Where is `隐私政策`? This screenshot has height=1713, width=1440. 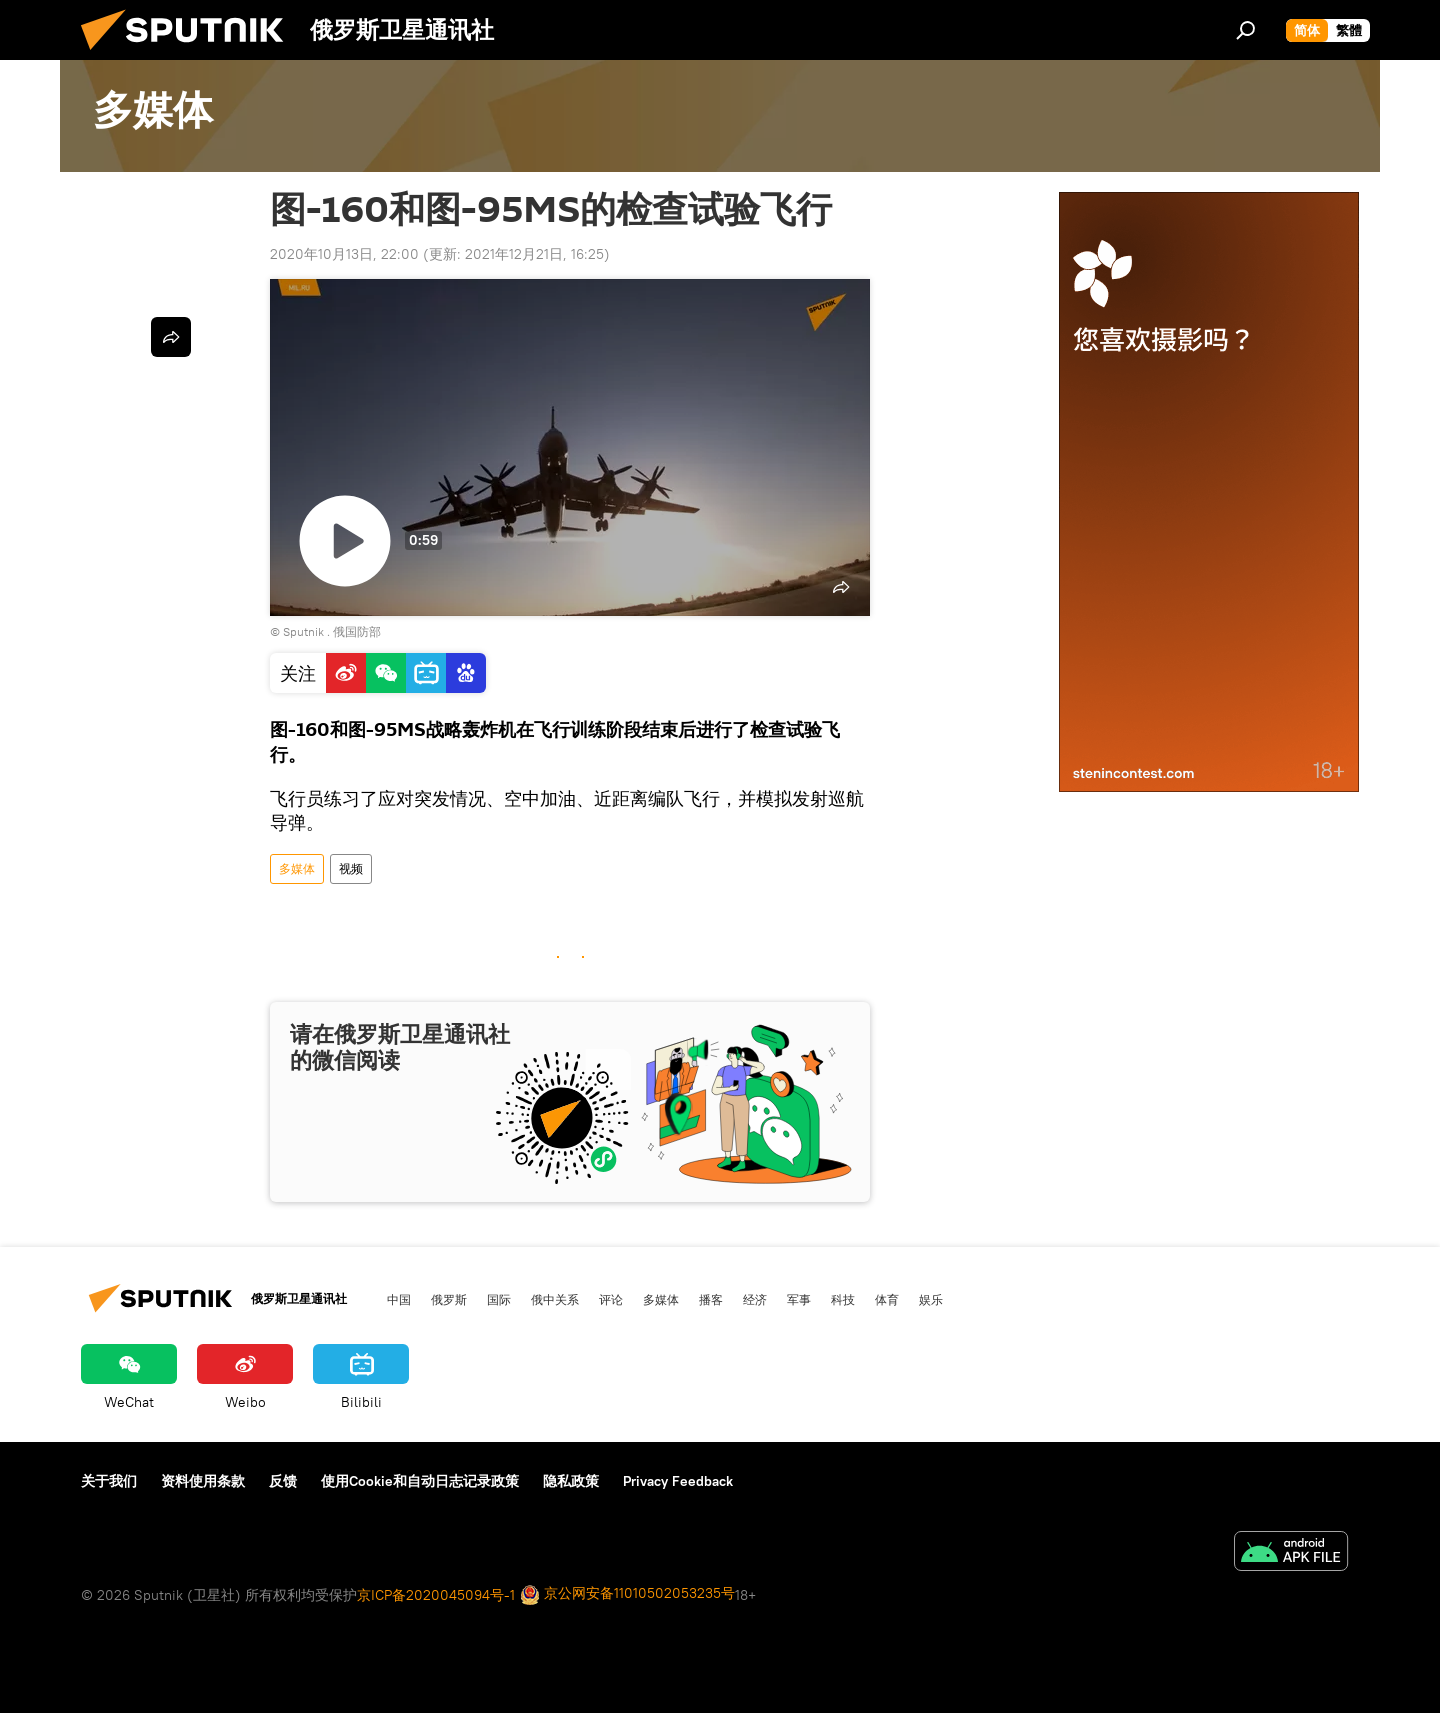
隐私政策 is located at coordinates (571, 1481).